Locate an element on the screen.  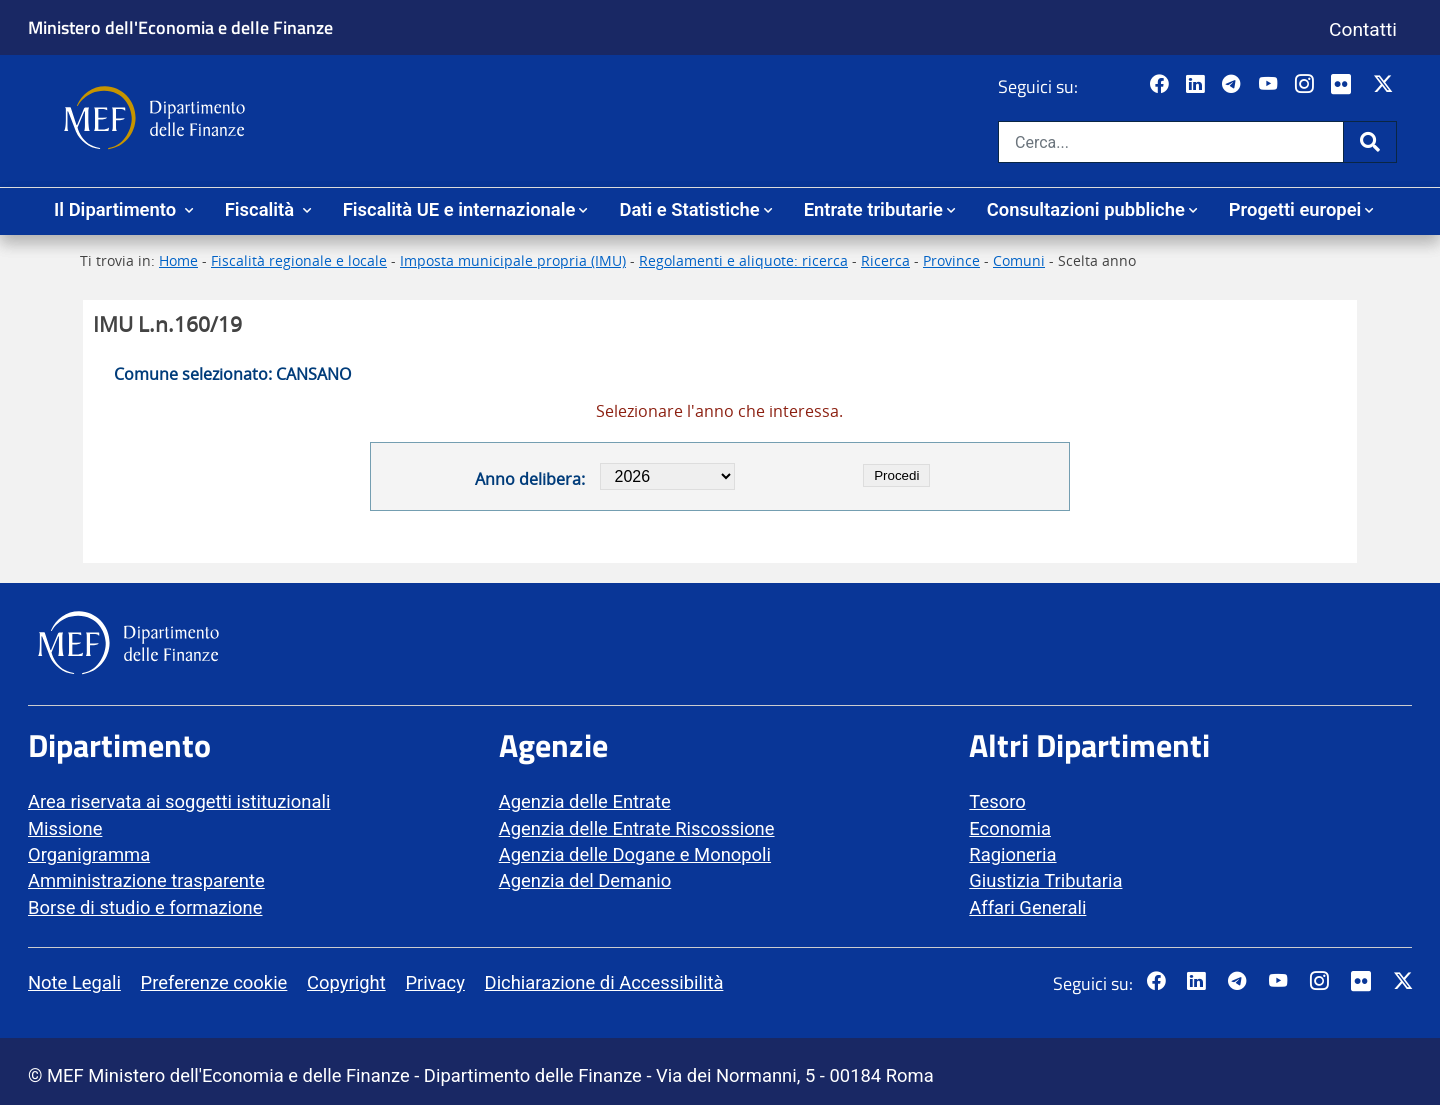
Economia is located at coordinates (1010, 828).